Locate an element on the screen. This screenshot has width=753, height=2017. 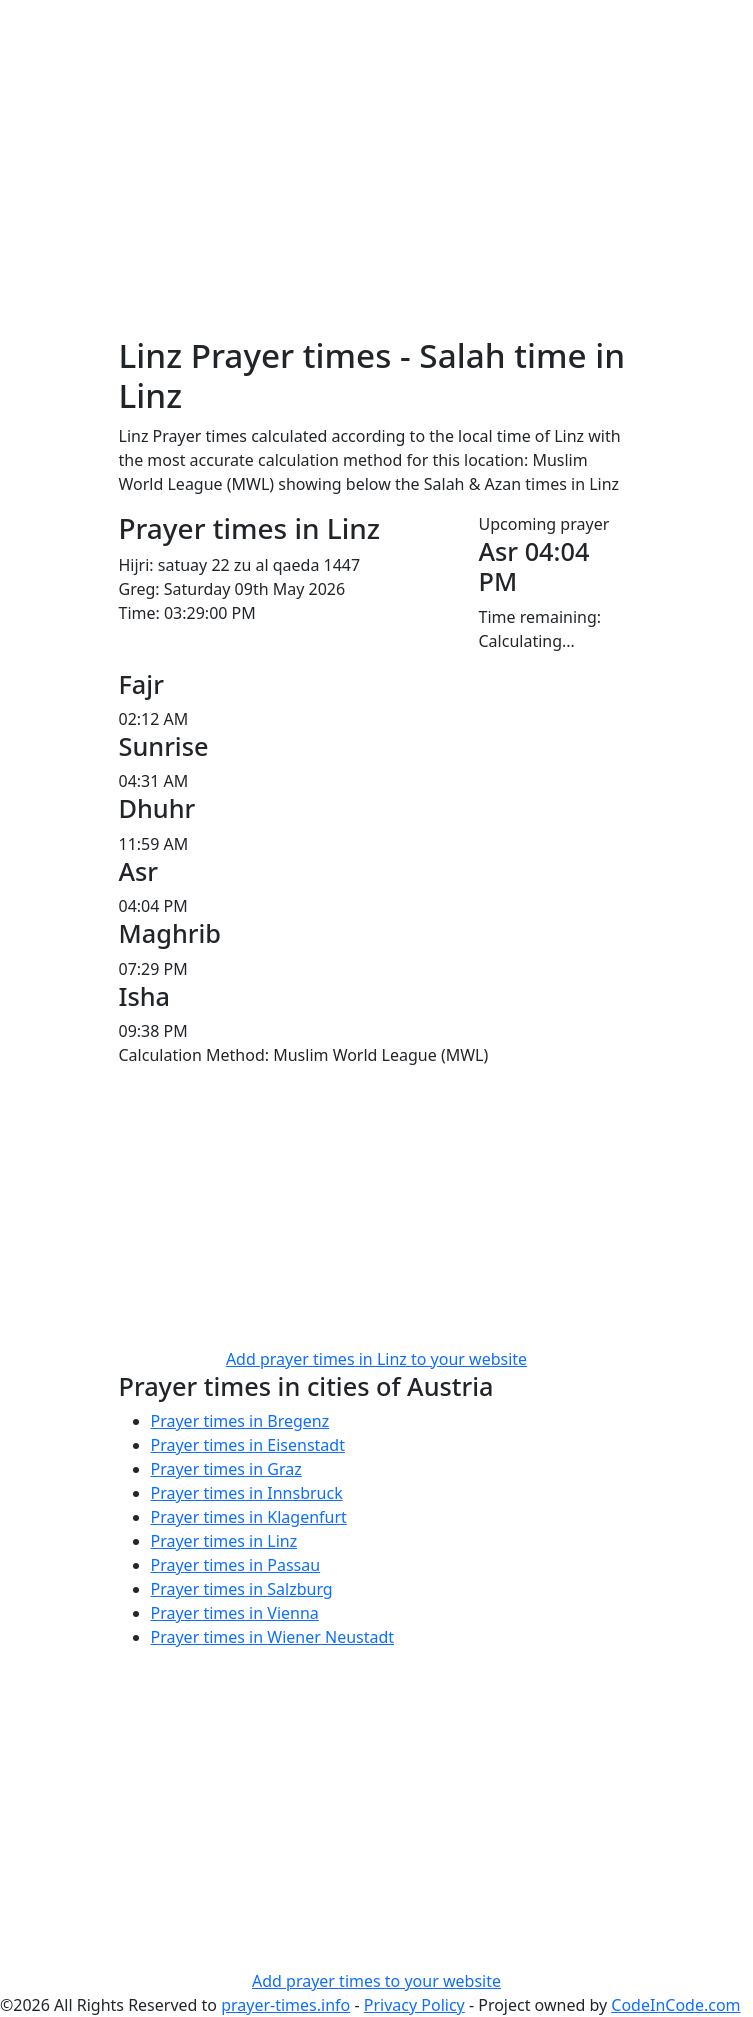
Prayer times in Vienna is located at coordinates (235, 1613).